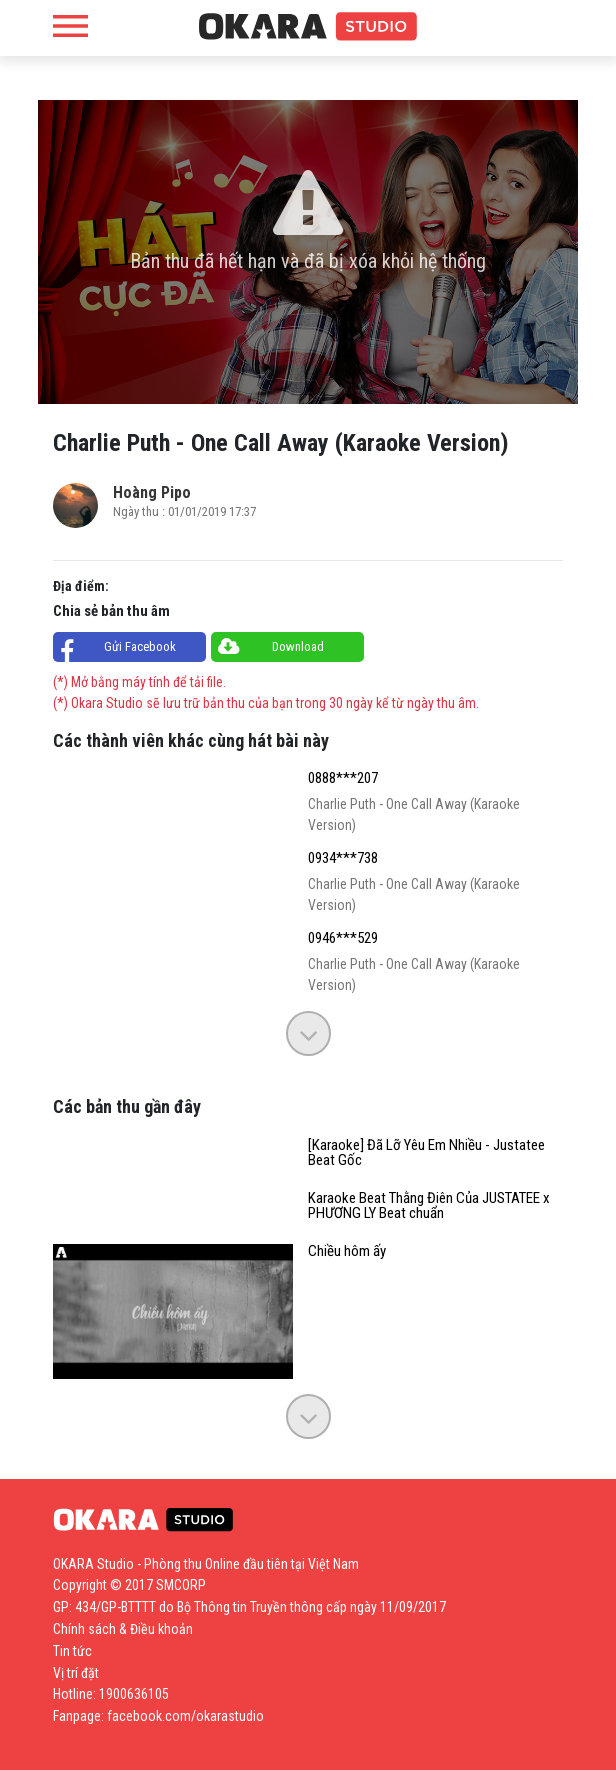 This screenshot has width=616, height=1770. I want to click on 0946***529, so click(343, 938).